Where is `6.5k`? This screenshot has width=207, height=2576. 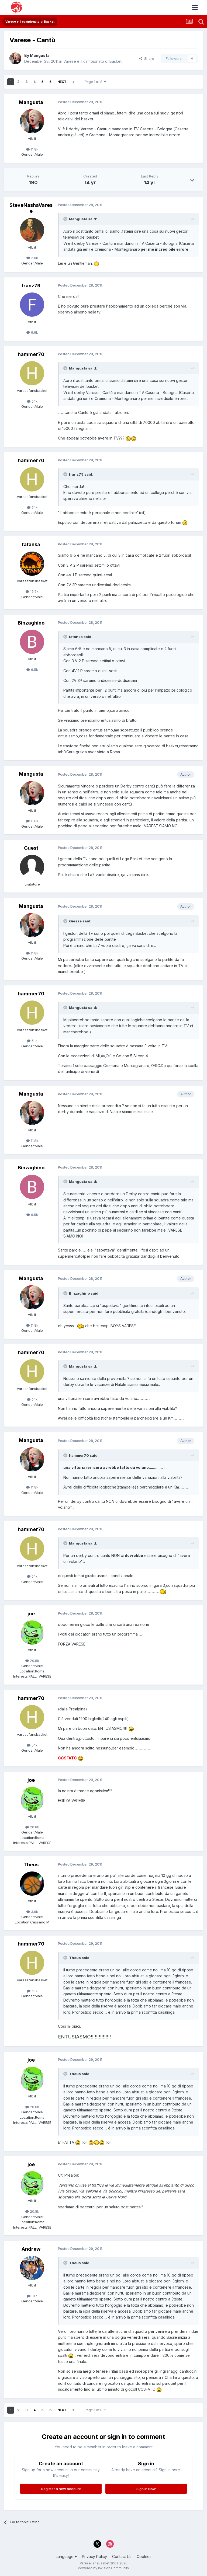
6.5k is located at coordinates (32, 669).